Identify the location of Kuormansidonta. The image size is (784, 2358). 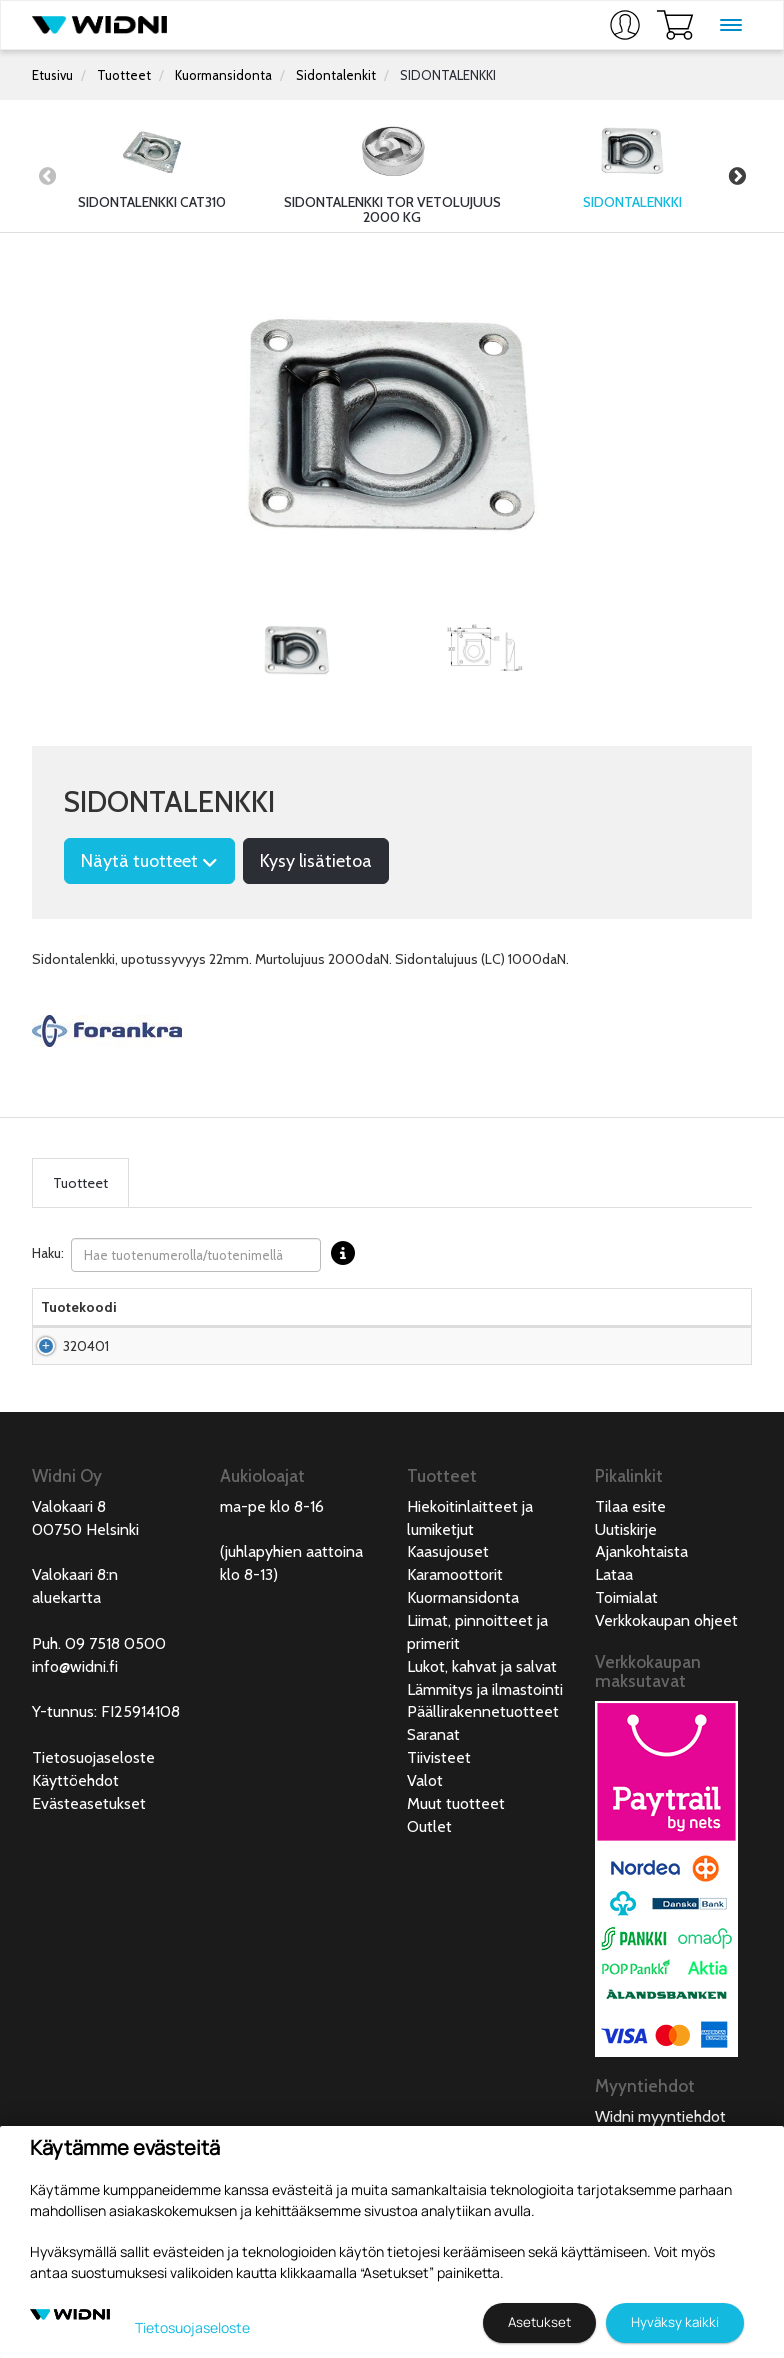
(223, 75).